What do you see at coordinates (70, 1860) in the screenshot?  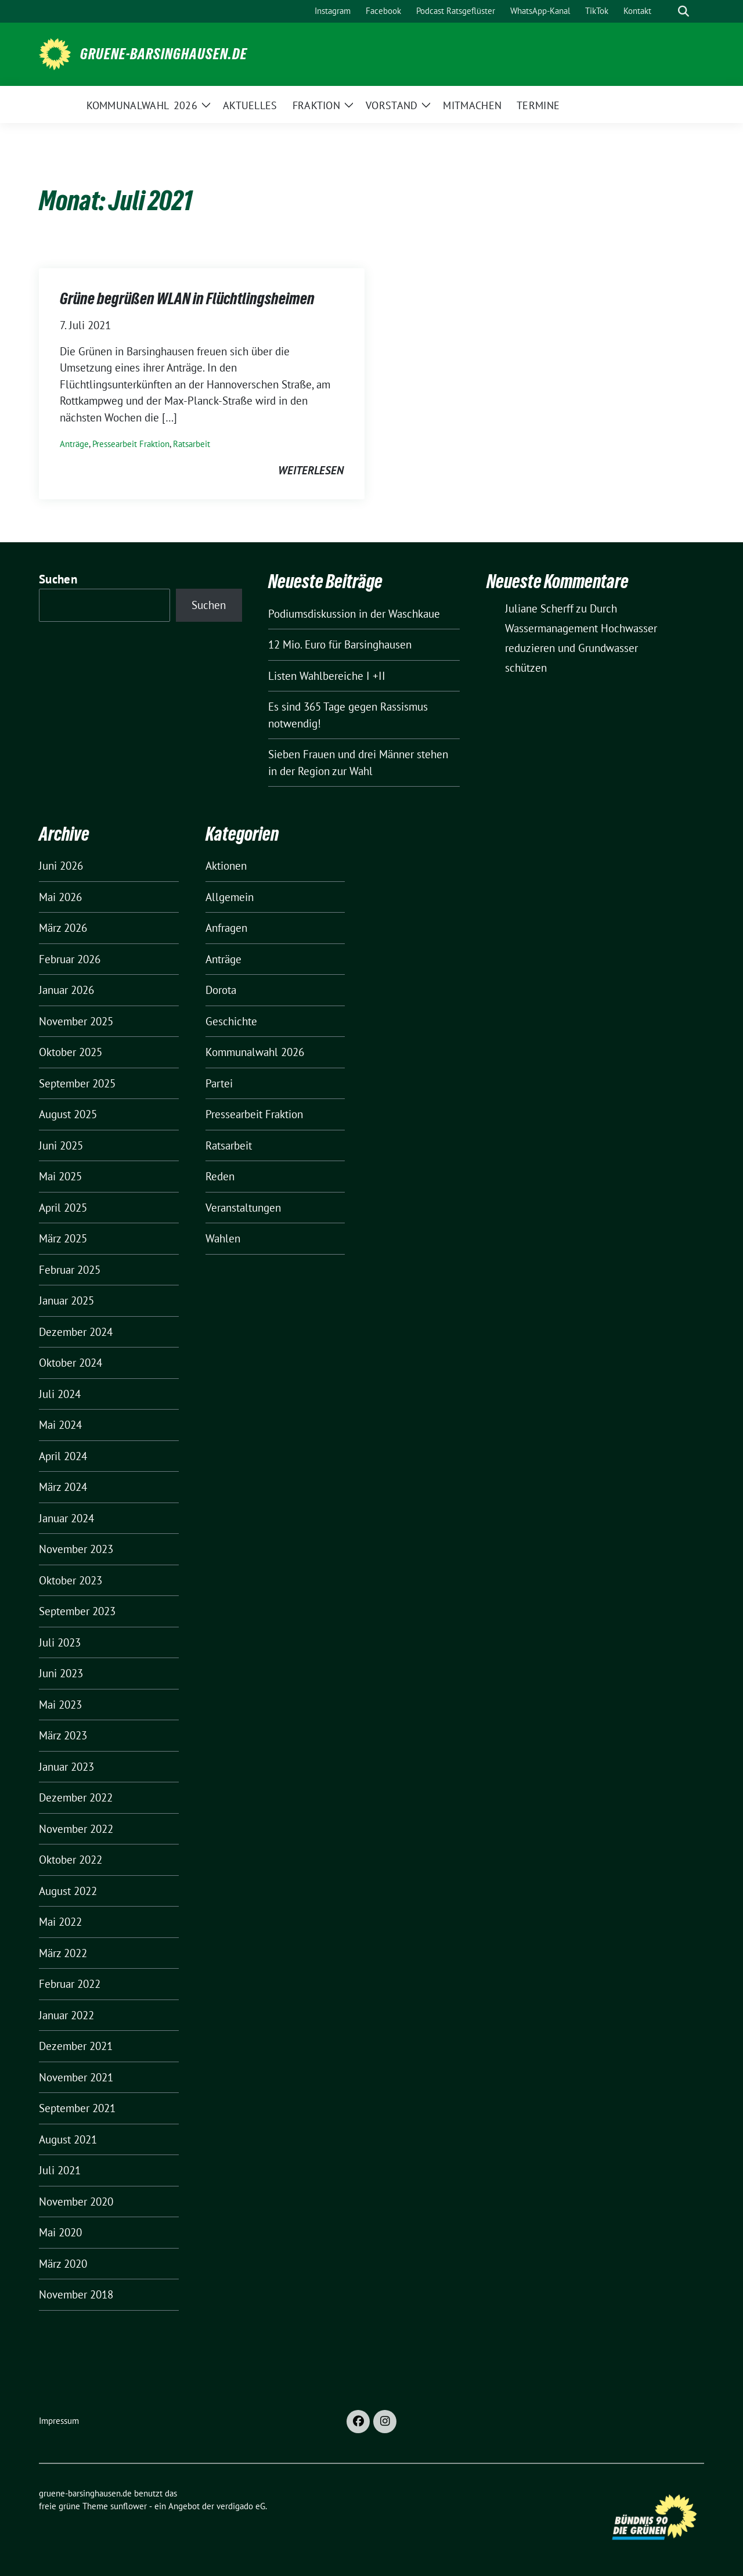 I see `Oktober 2022` at bounding box center [70, 1860].